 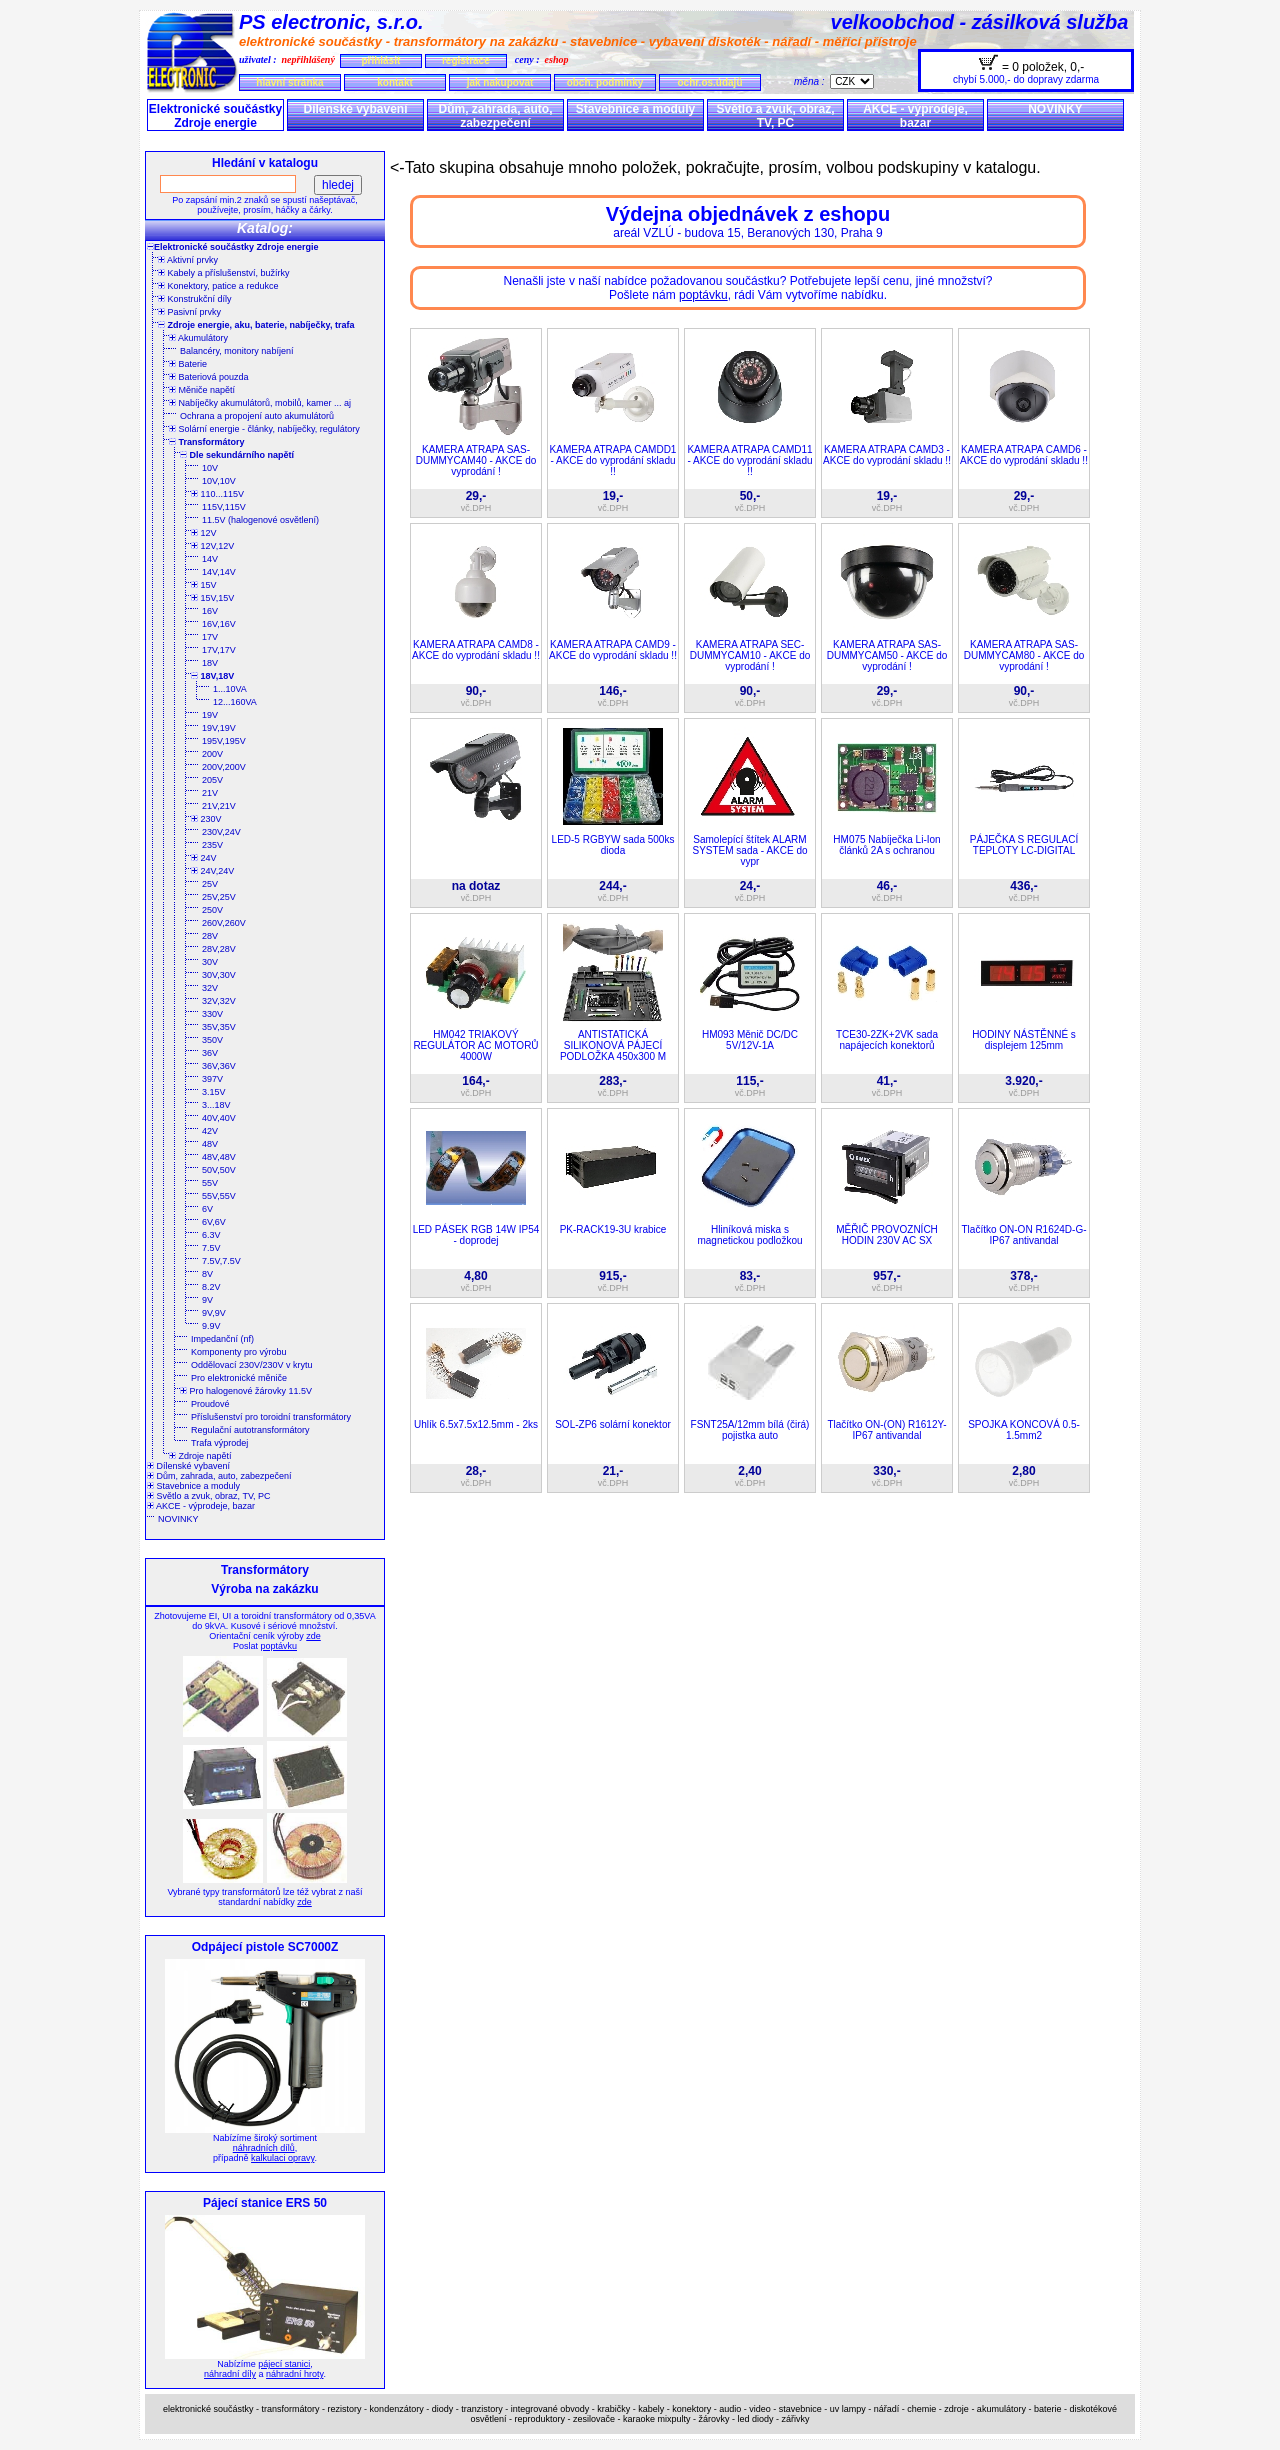 I want to click on 12V, so click(x=204, y=533).